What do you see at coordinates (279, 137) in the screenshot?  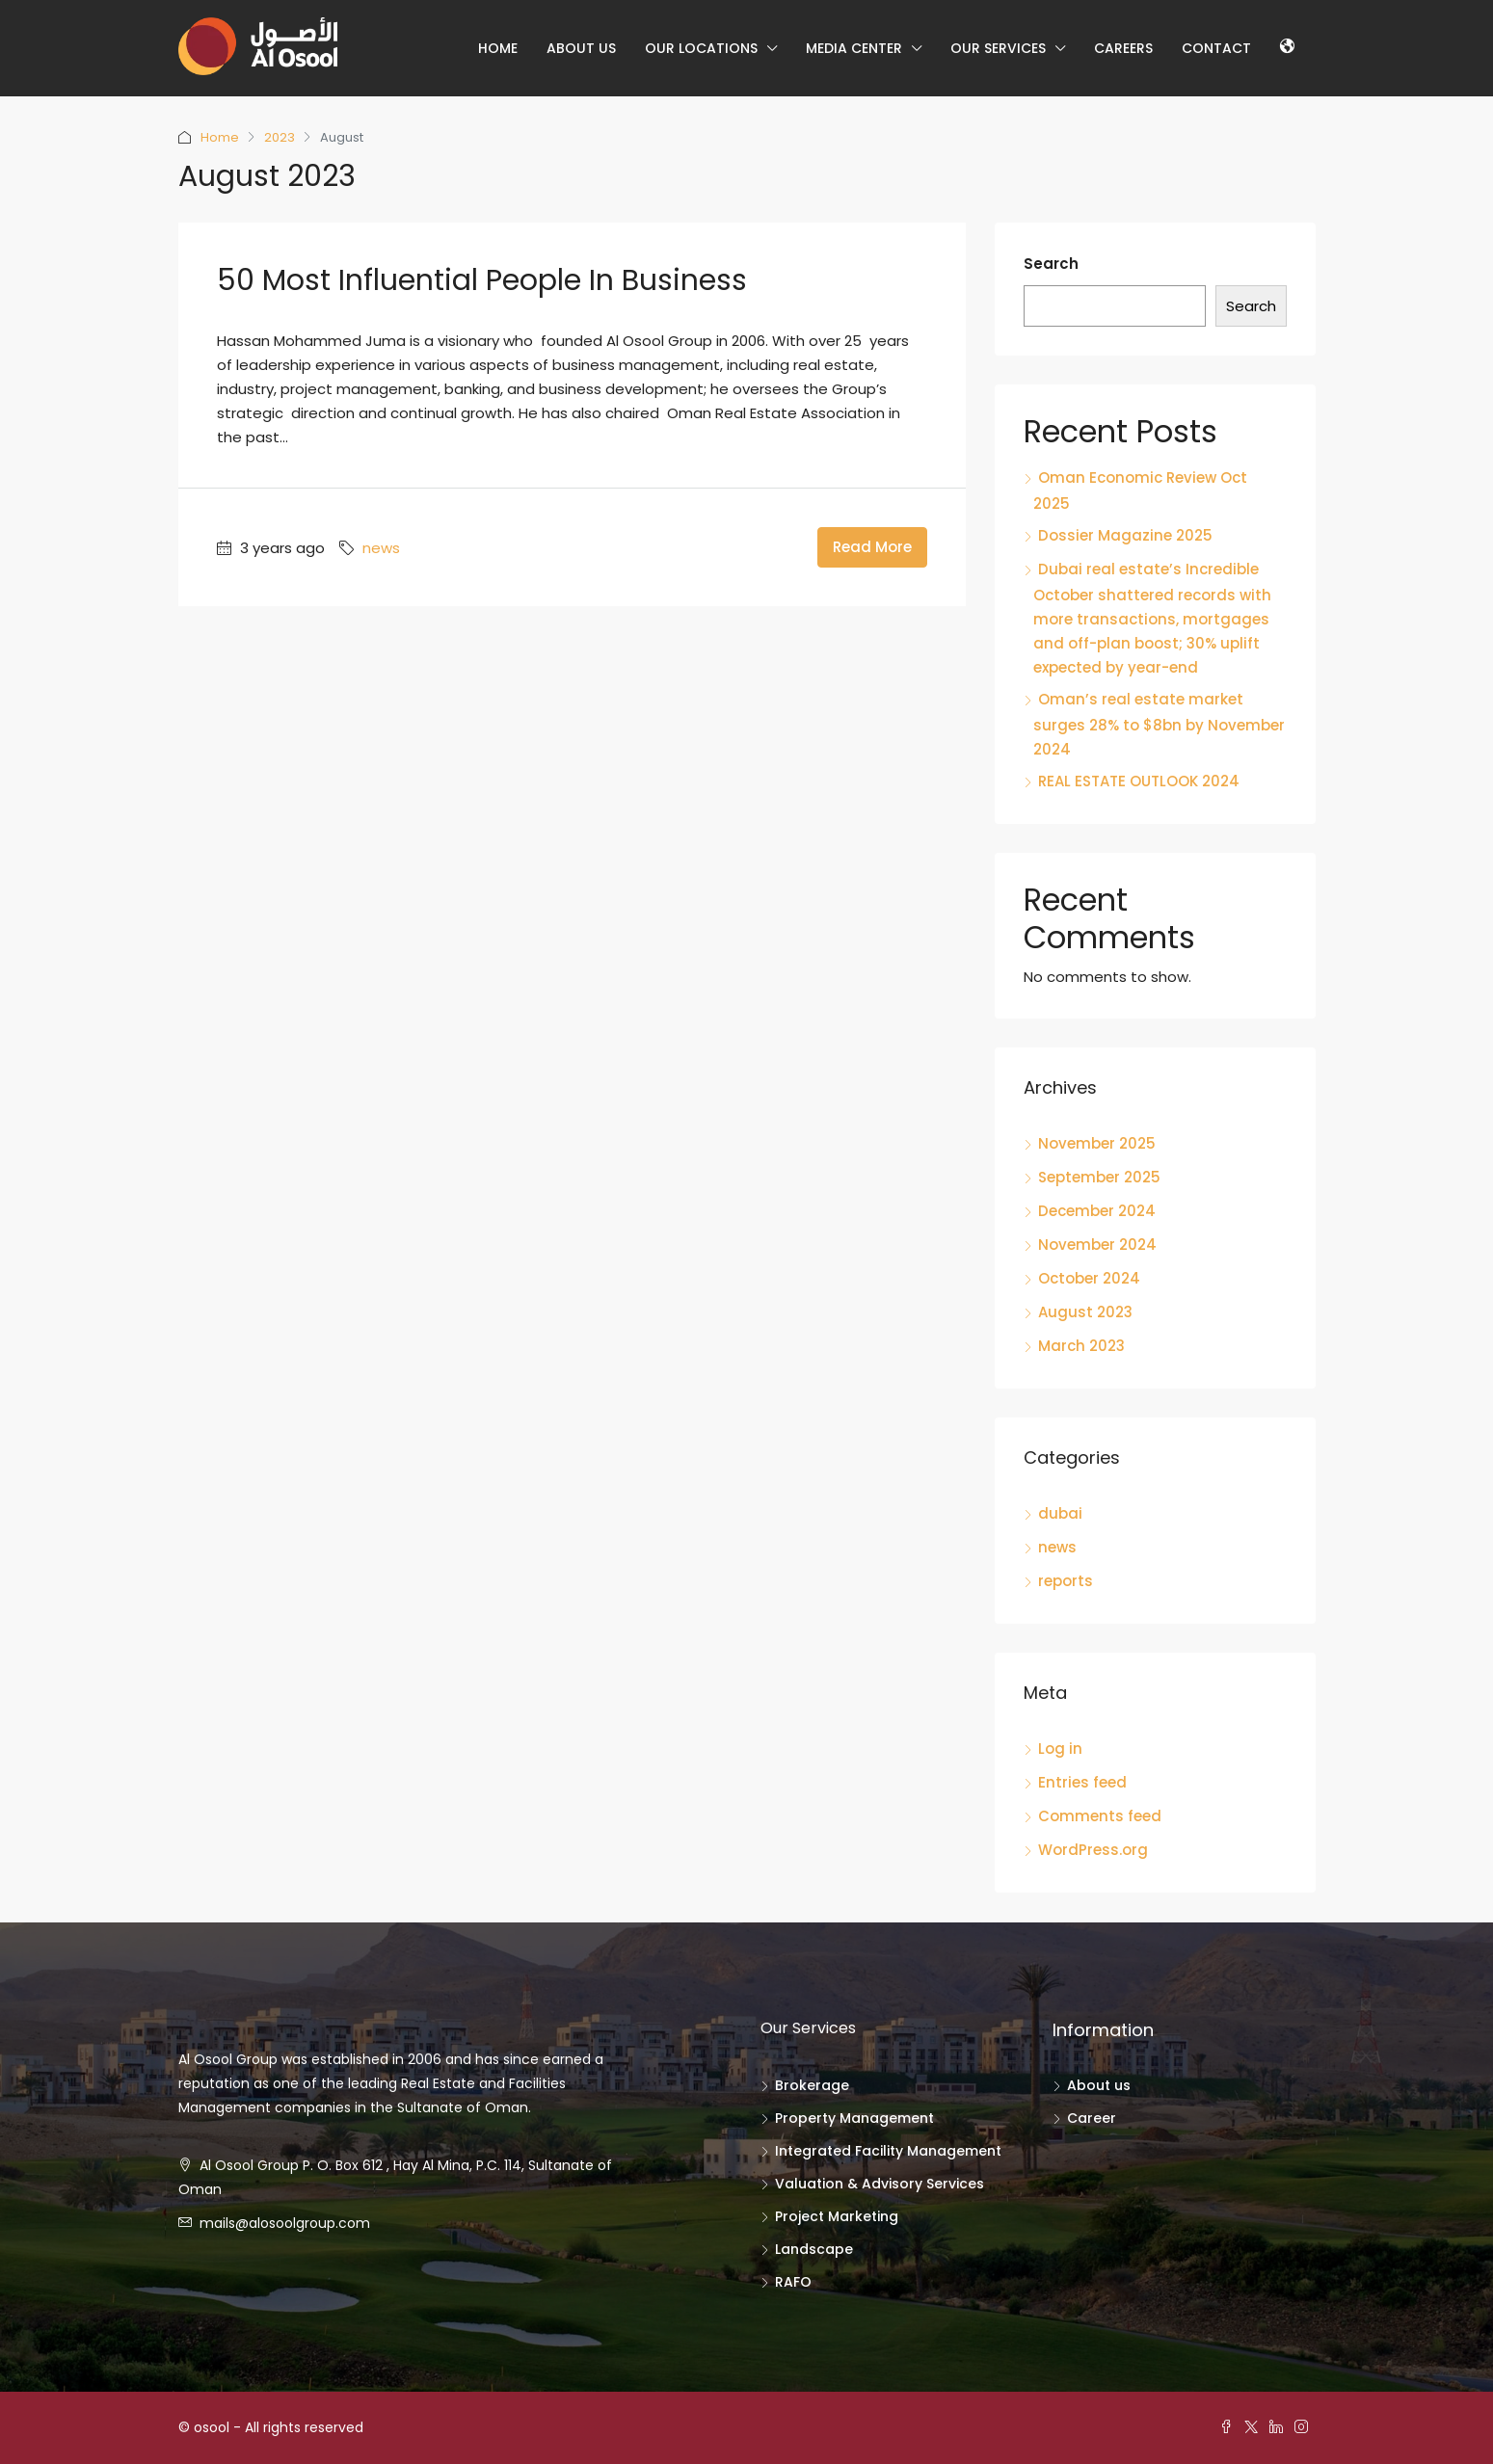 I see `2023` at bounding box center [279, 137].